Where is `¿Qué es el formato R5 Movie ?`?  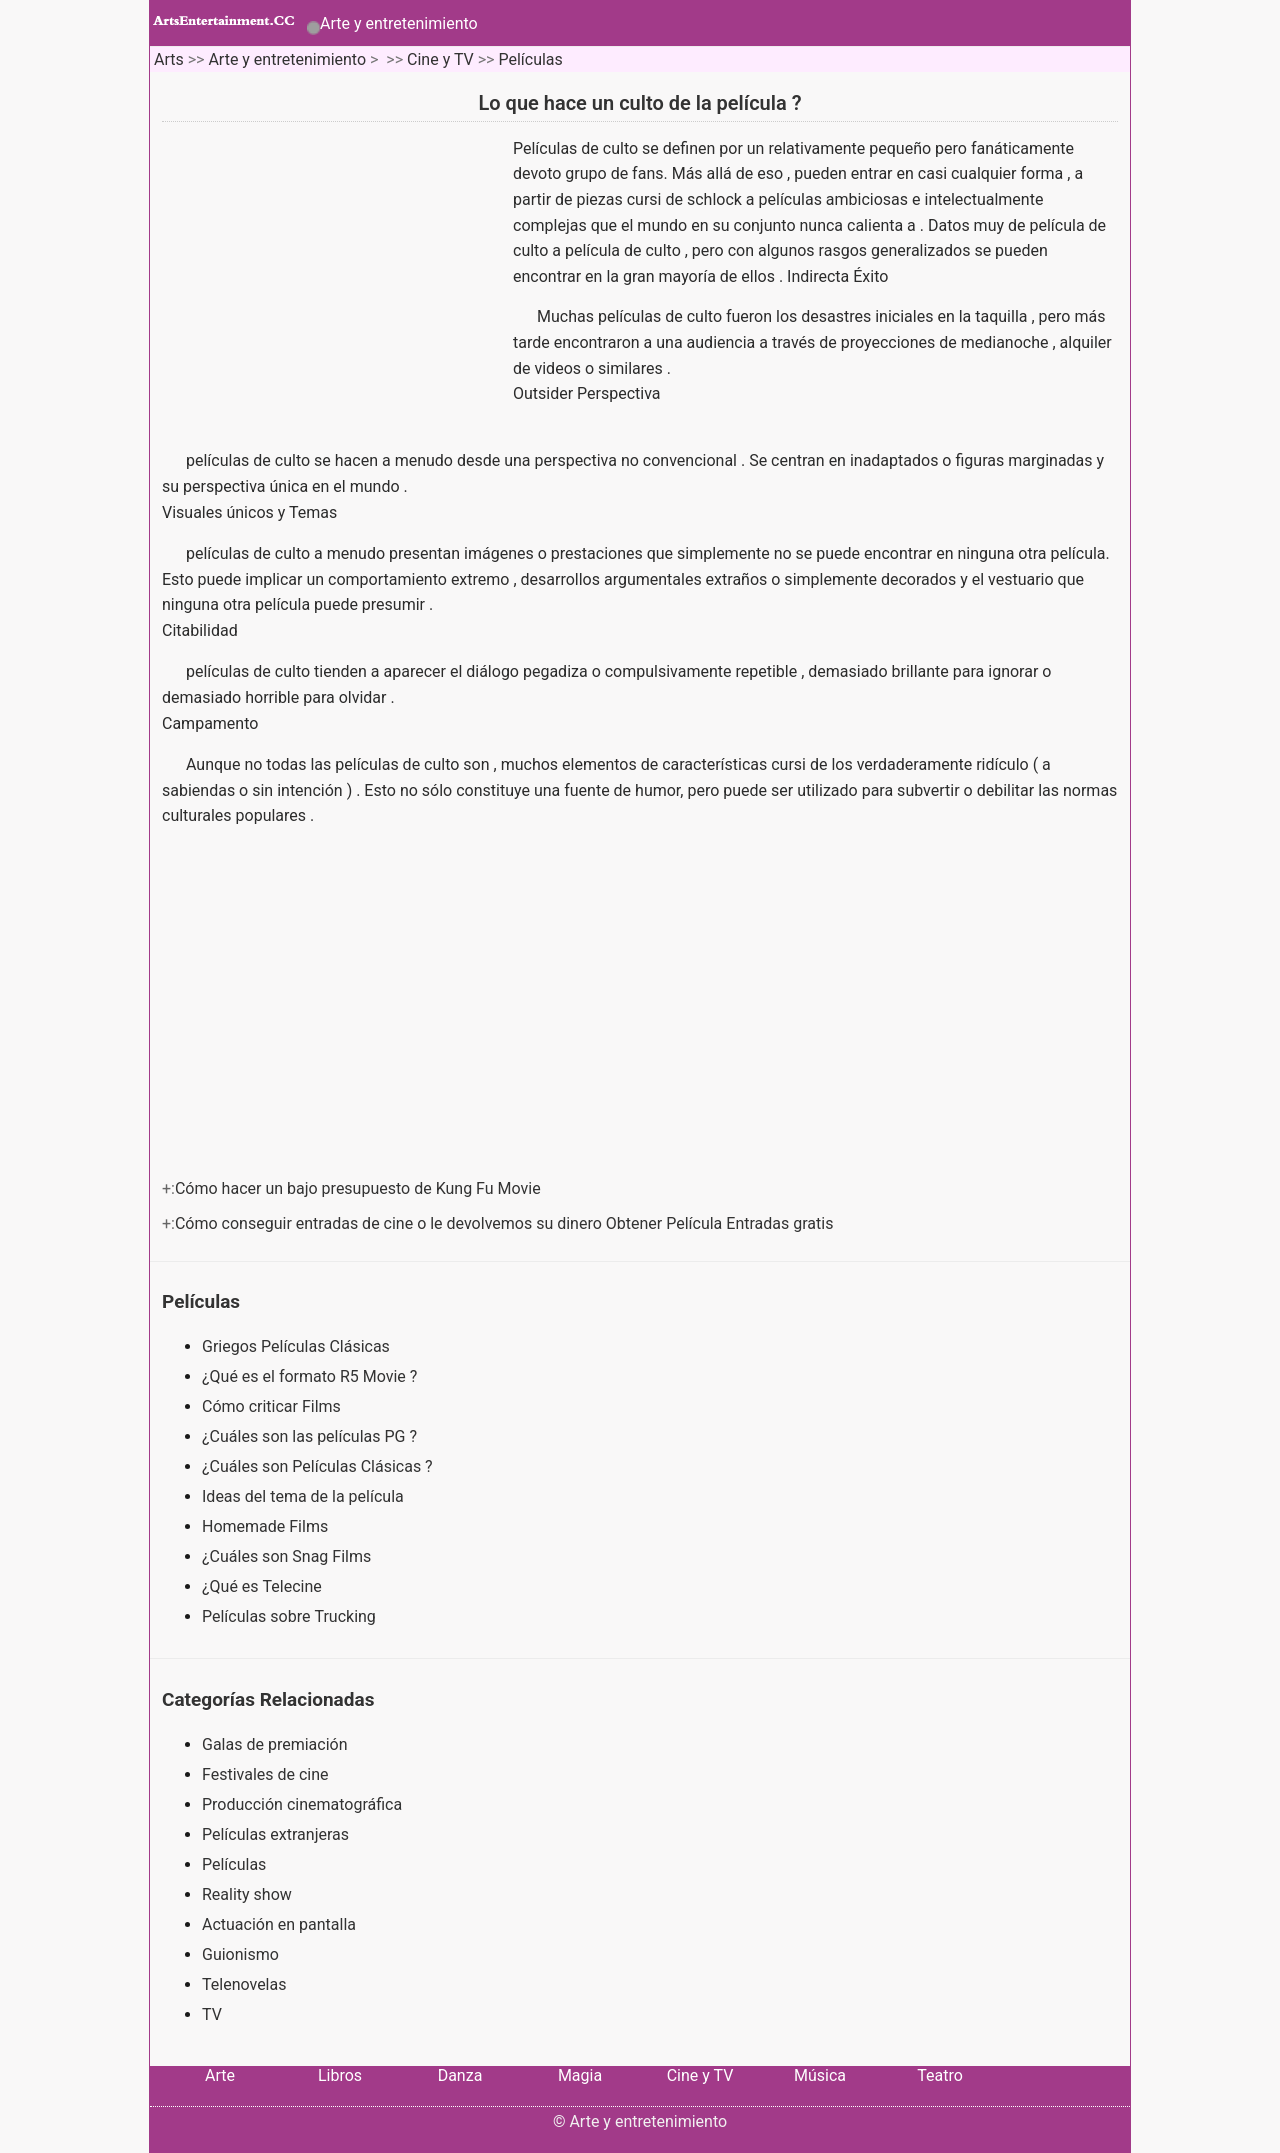
¿Qué es el formato R5 Movie ? is located at coordinates (311, 1376).